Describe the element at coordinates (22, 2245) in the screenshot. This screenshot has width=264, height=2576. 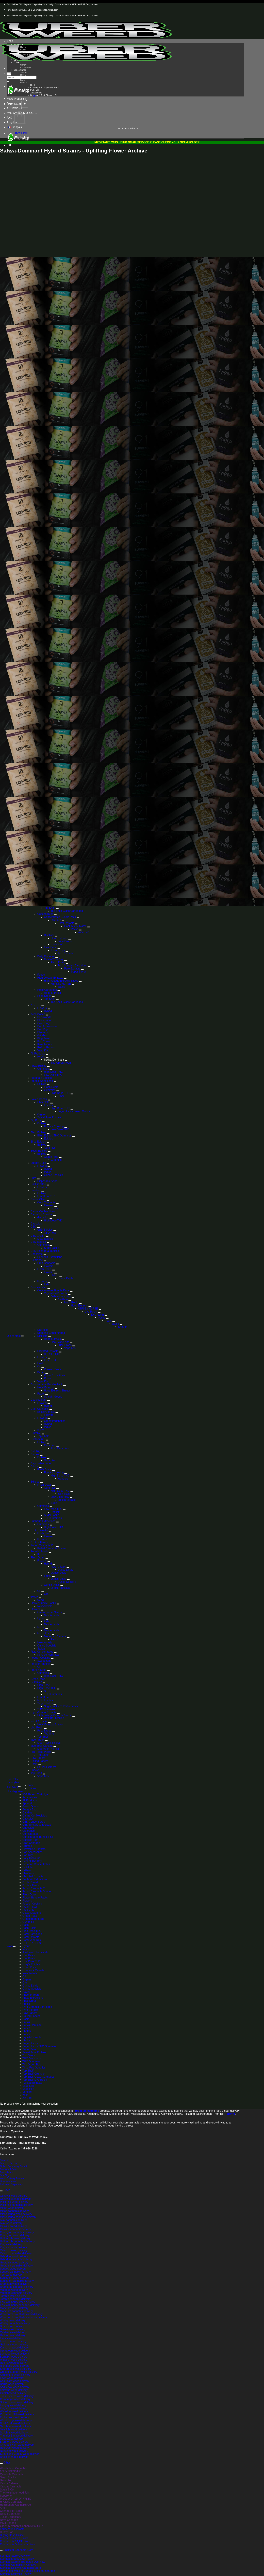
I see `Spiritleaf Store in Brampton Overview` at that location.